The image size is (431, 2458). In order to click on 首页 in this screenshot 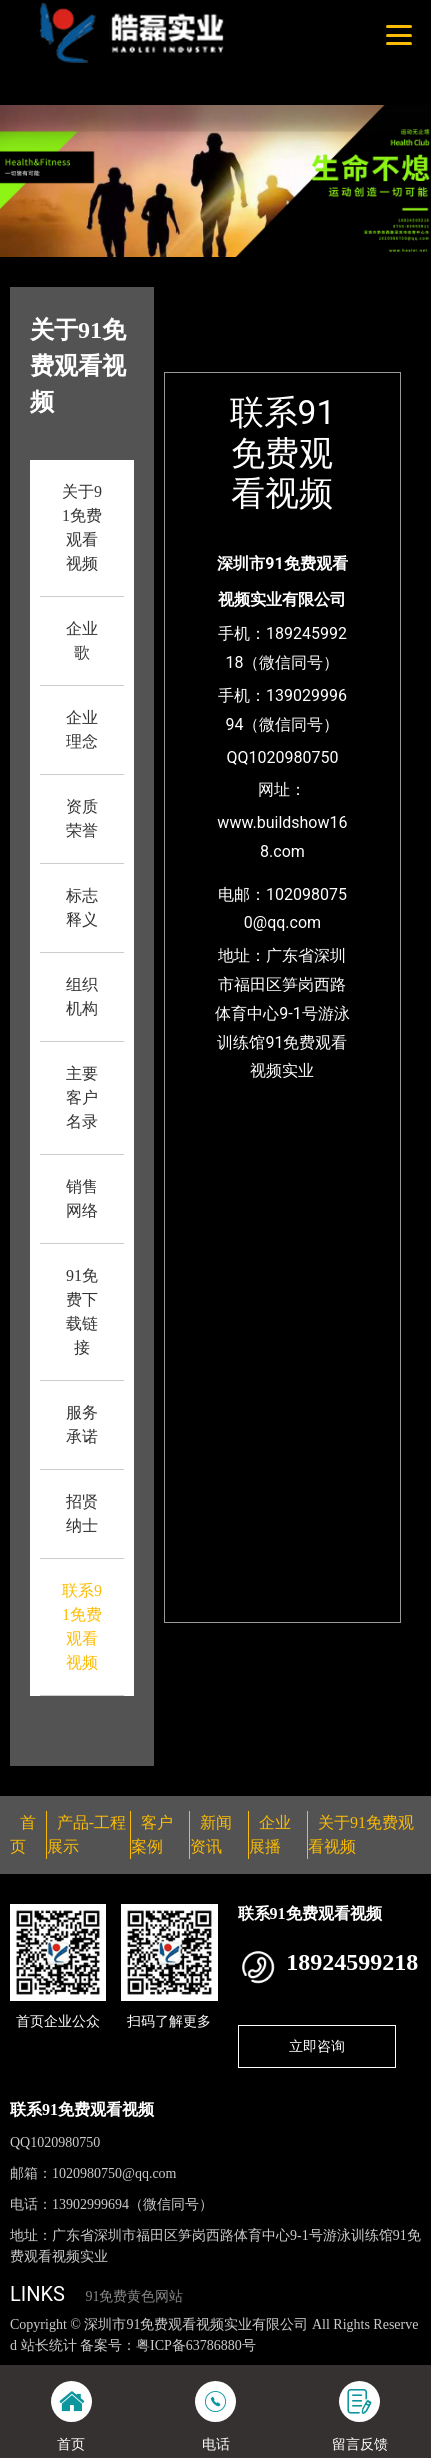, I will do `click(271, 300)`.